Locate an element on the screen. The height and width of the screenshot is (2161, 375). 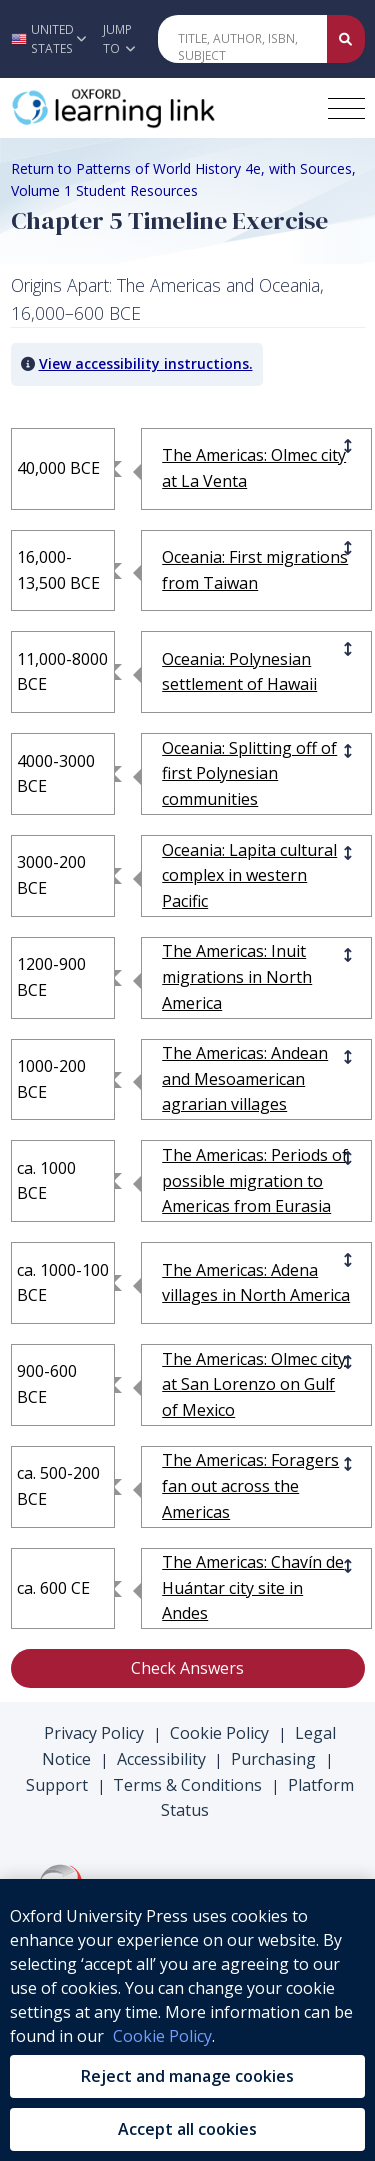
[Oxford Learning Link] is located at coordinates (161, 108).